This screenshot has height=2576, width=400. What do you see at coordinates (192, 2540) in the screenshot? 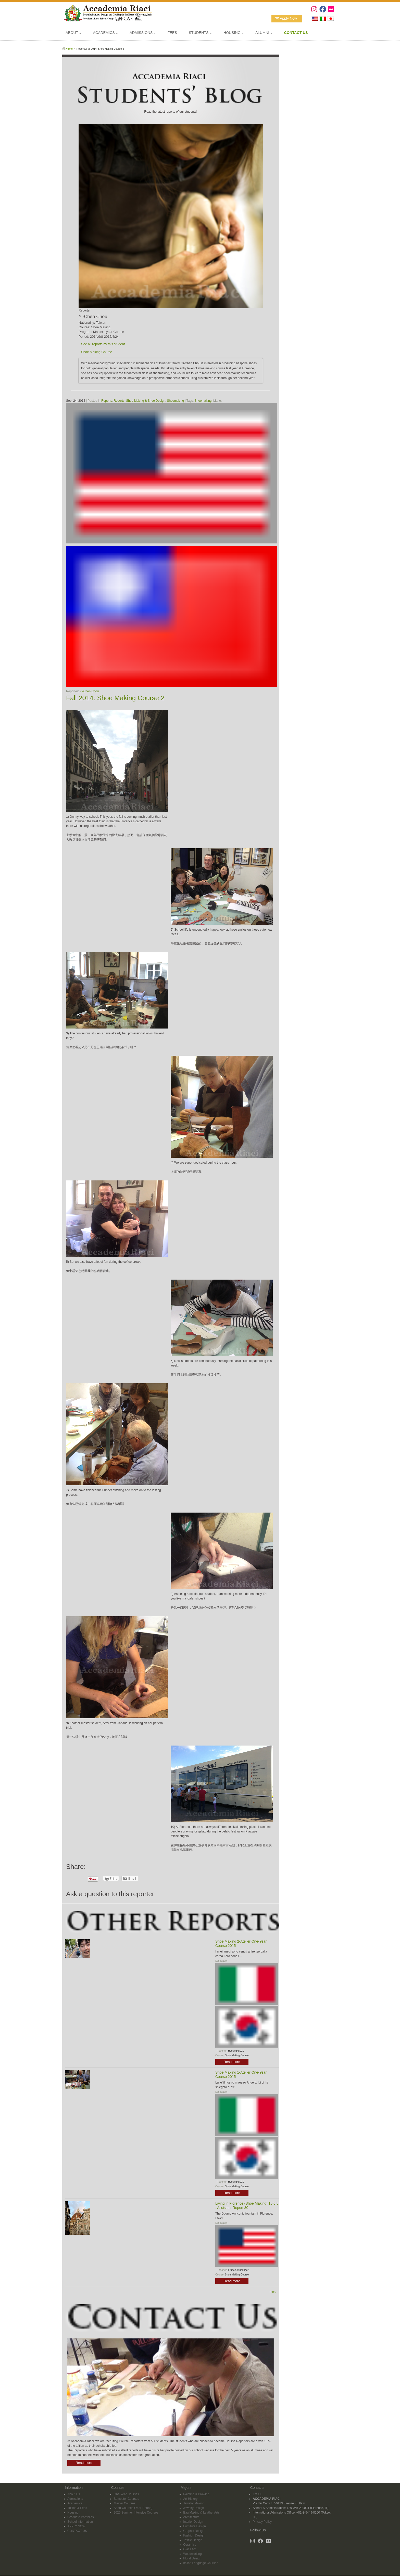
I see `Textile Design` at bounding box center [192, 2540].